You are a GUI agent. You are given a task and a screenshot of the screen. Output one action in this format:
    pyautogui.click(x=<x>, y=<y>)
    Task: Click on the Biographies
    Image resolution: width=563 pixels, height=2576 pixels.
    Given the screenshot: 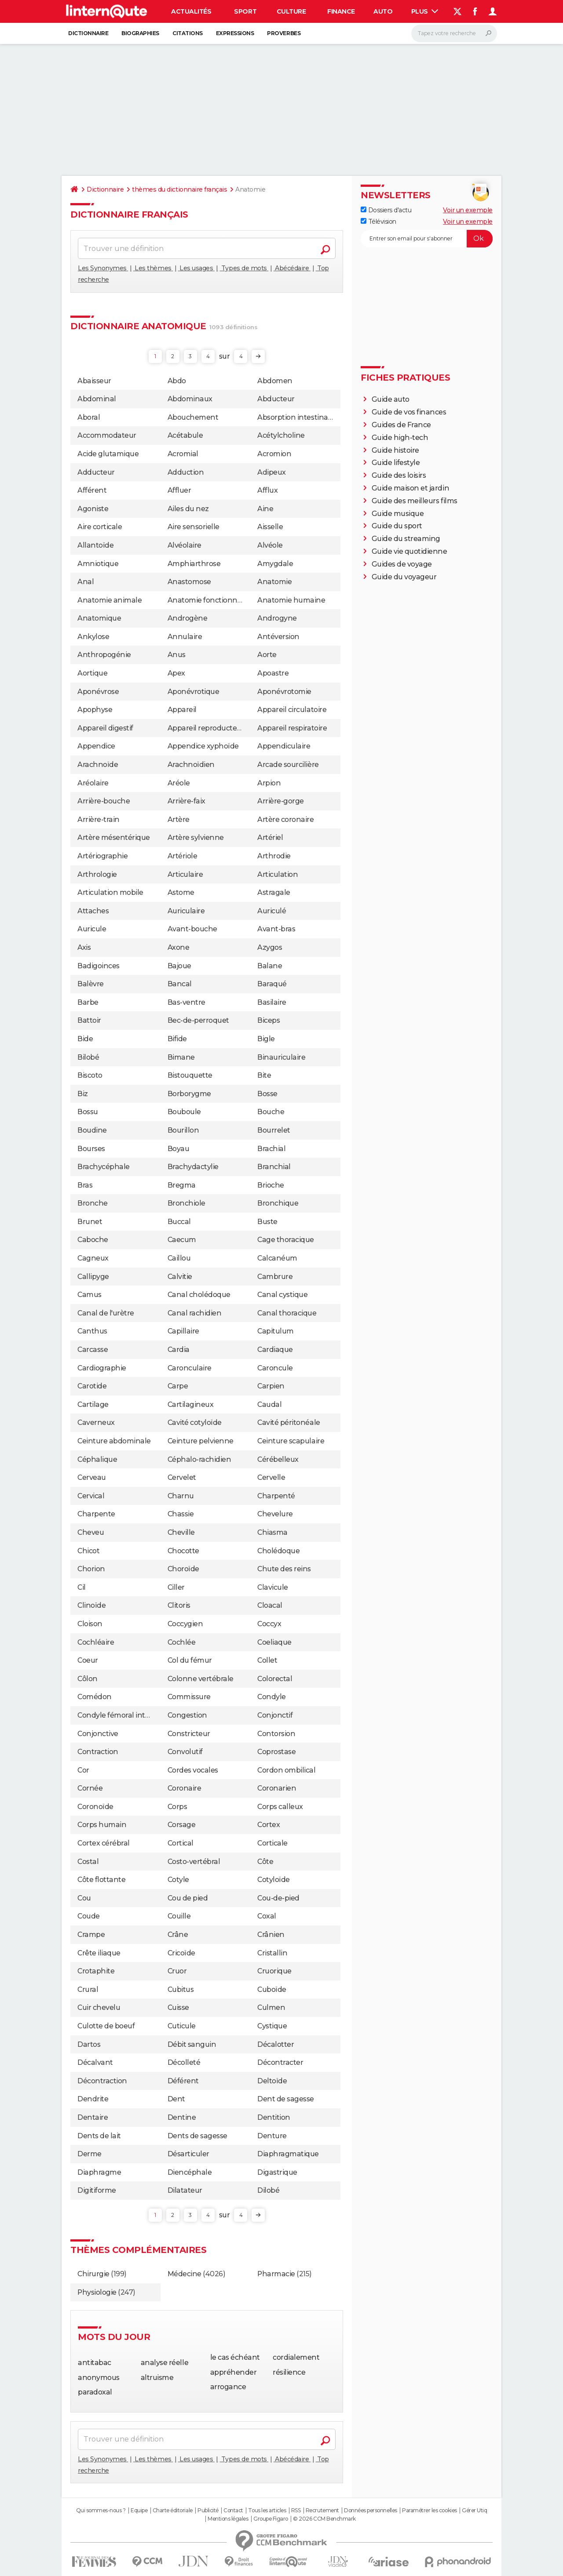 What is the action you would take?
    pyautogui.click(x=140, y=33)
    